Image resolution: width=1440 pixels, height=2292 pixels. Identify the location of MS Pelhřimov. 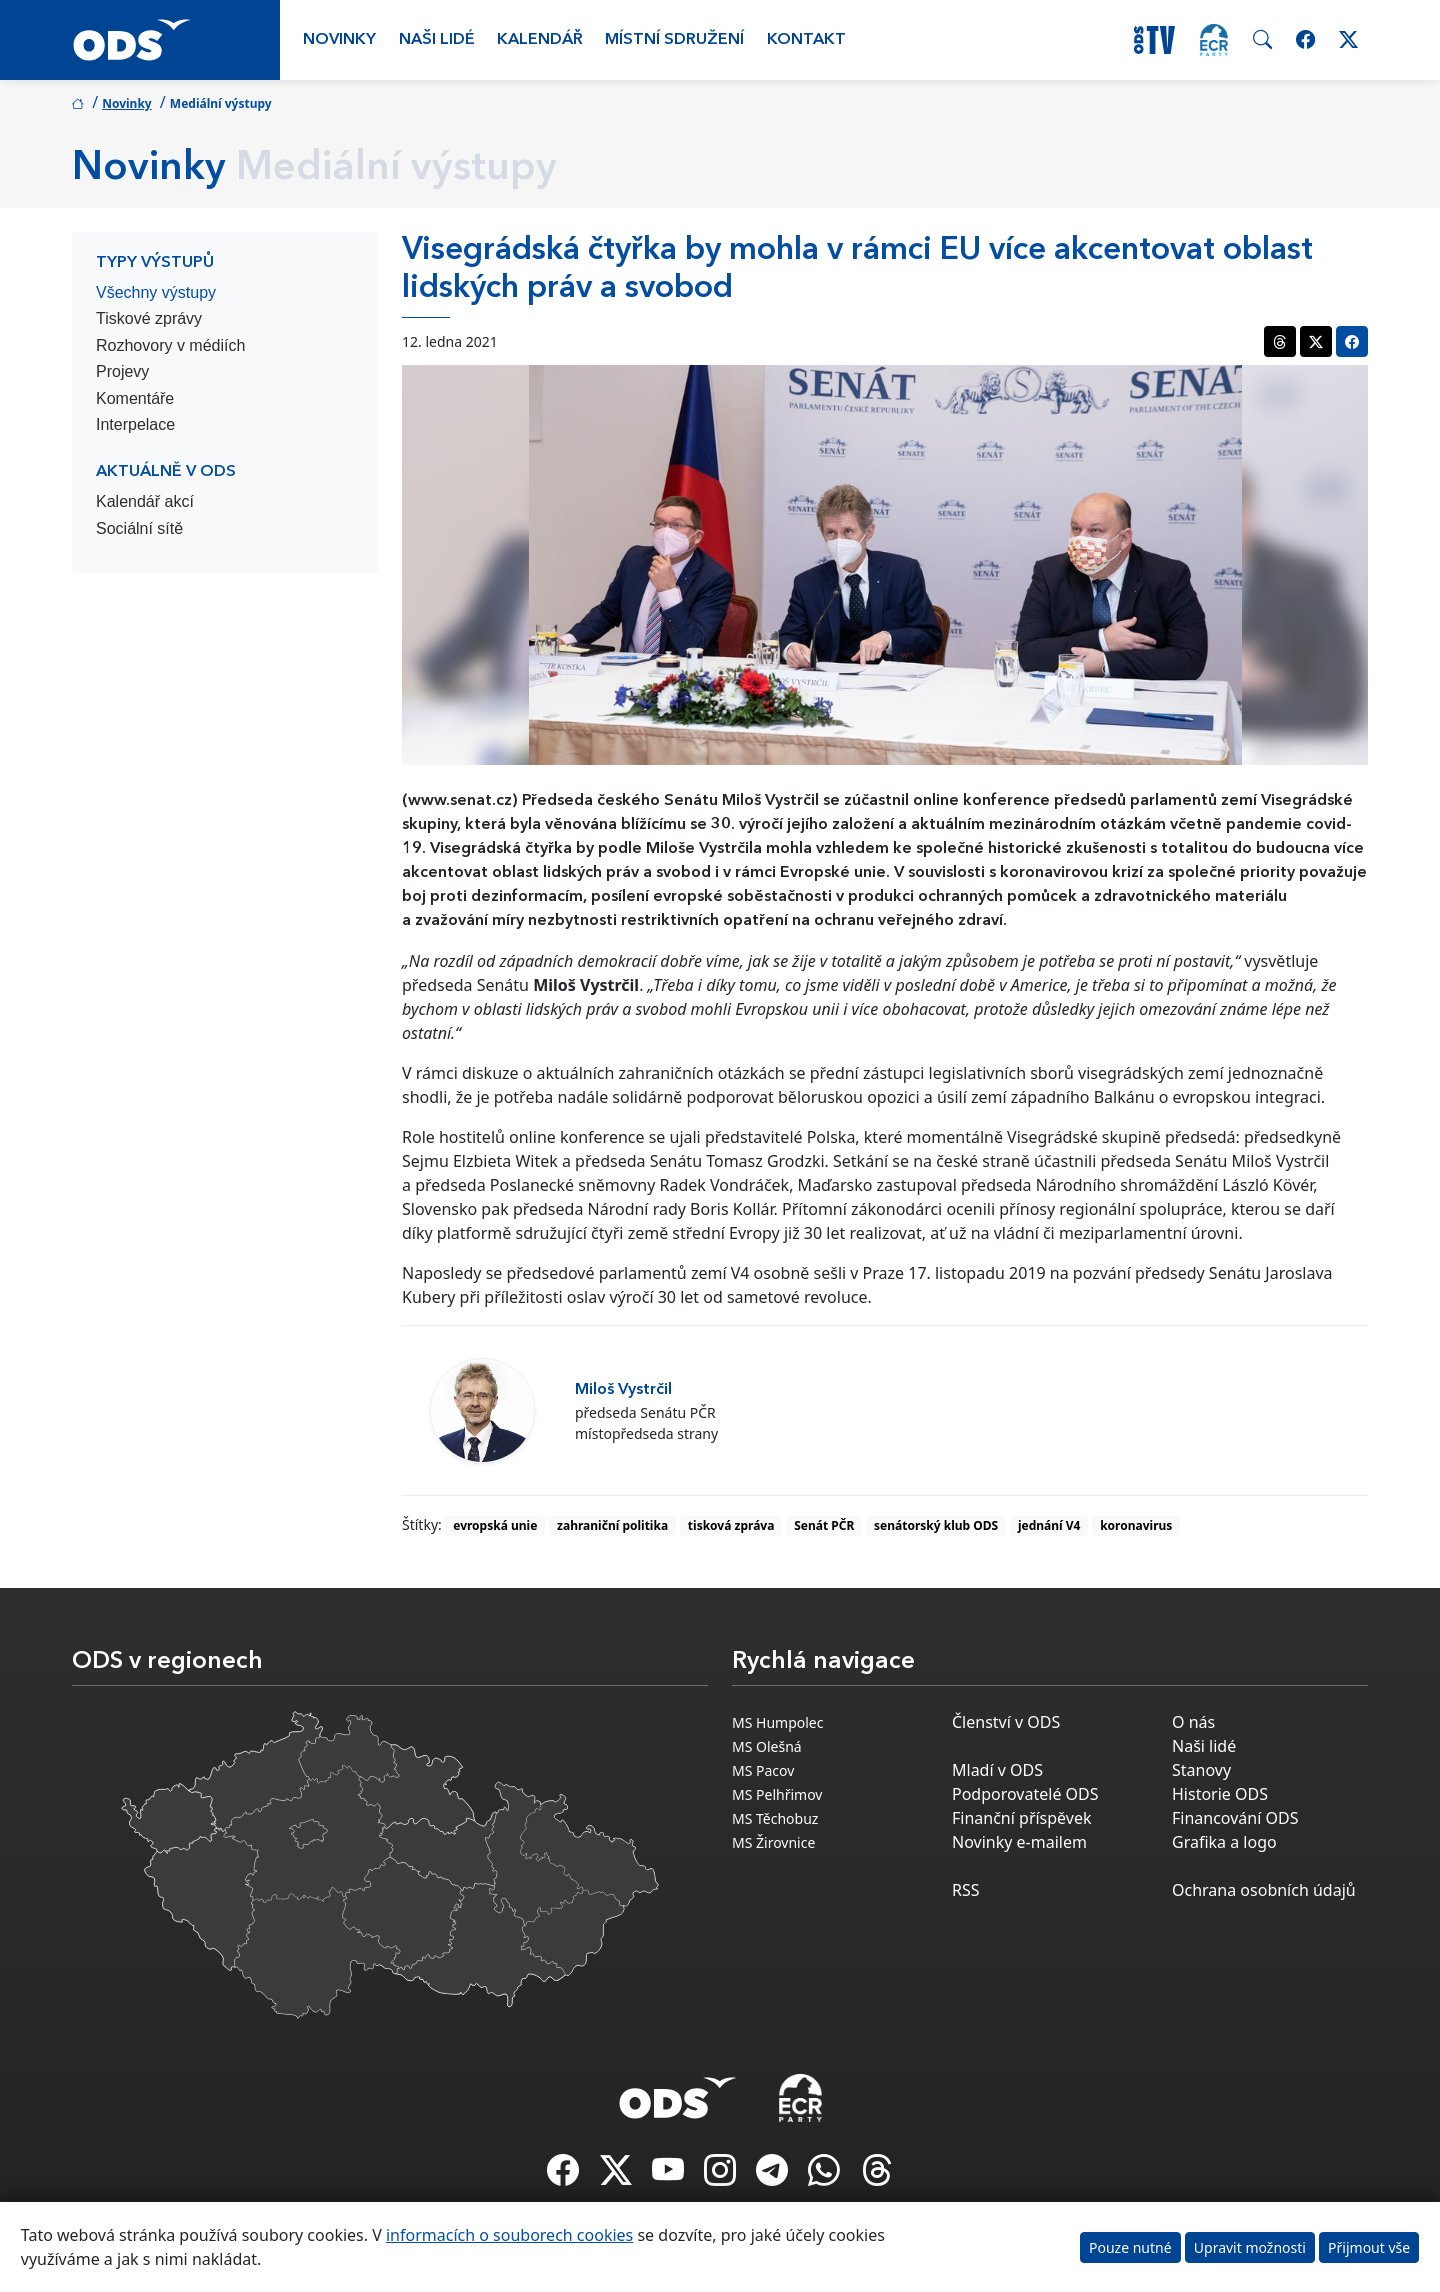
(777, 1794).